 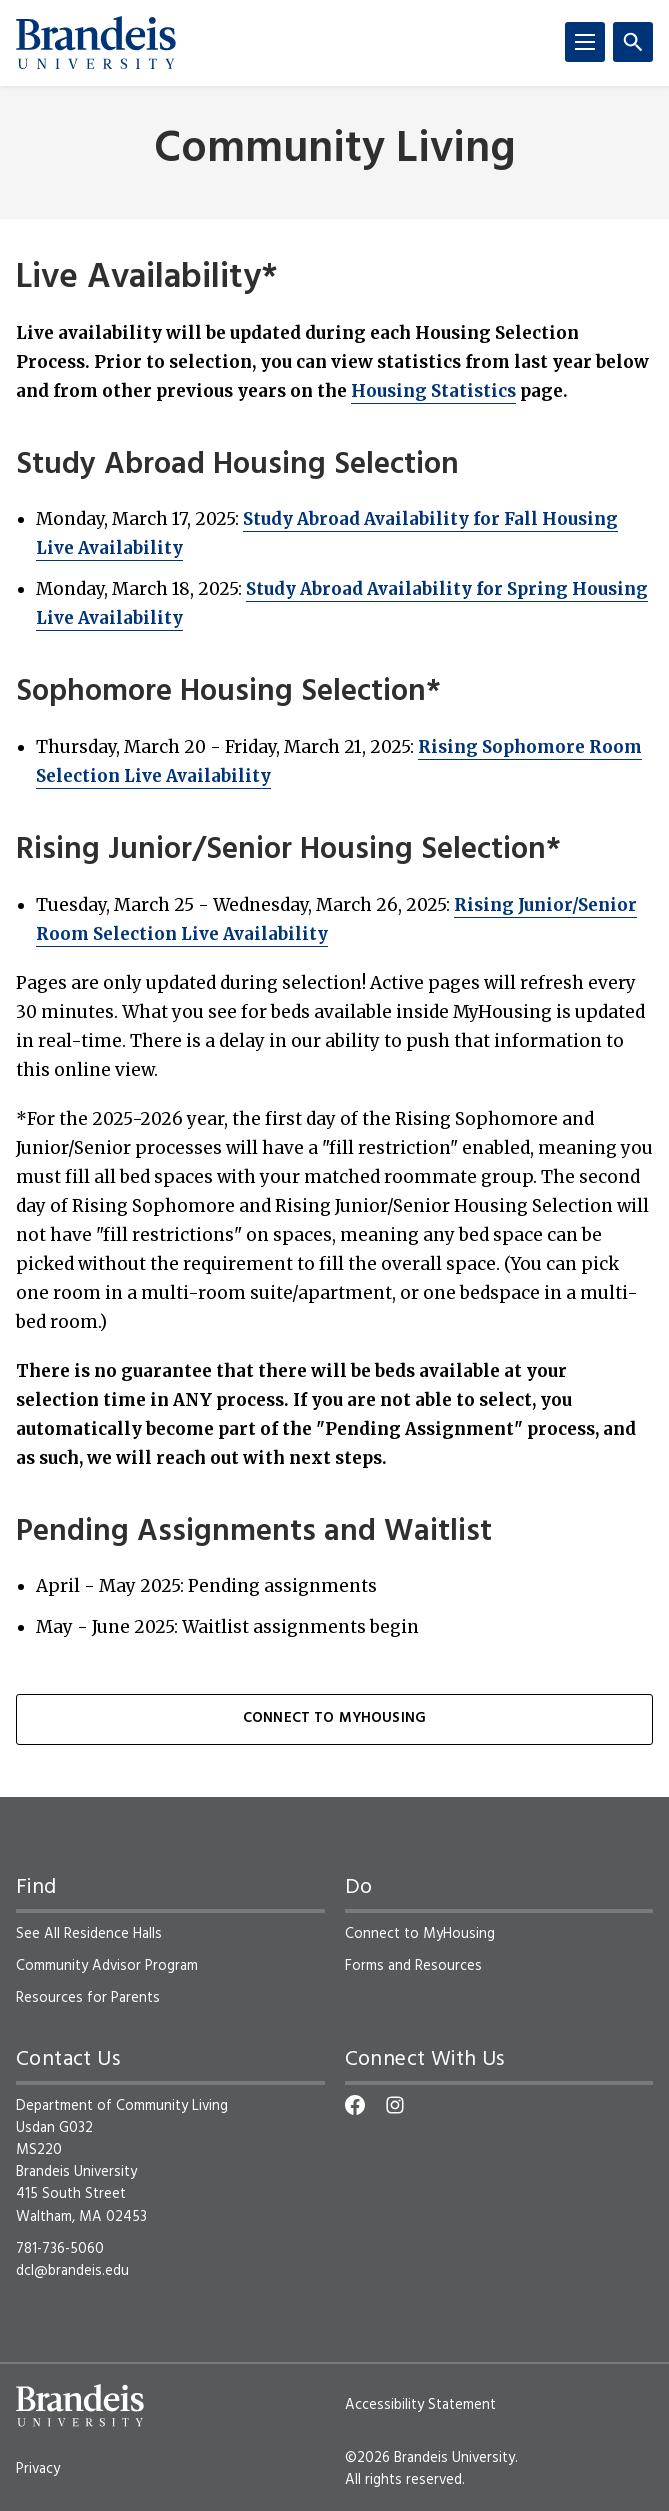 What do you see at coordinates (38, 2469) in the screenshot?
I see `Privacy` at bounding box center [38, 2469].